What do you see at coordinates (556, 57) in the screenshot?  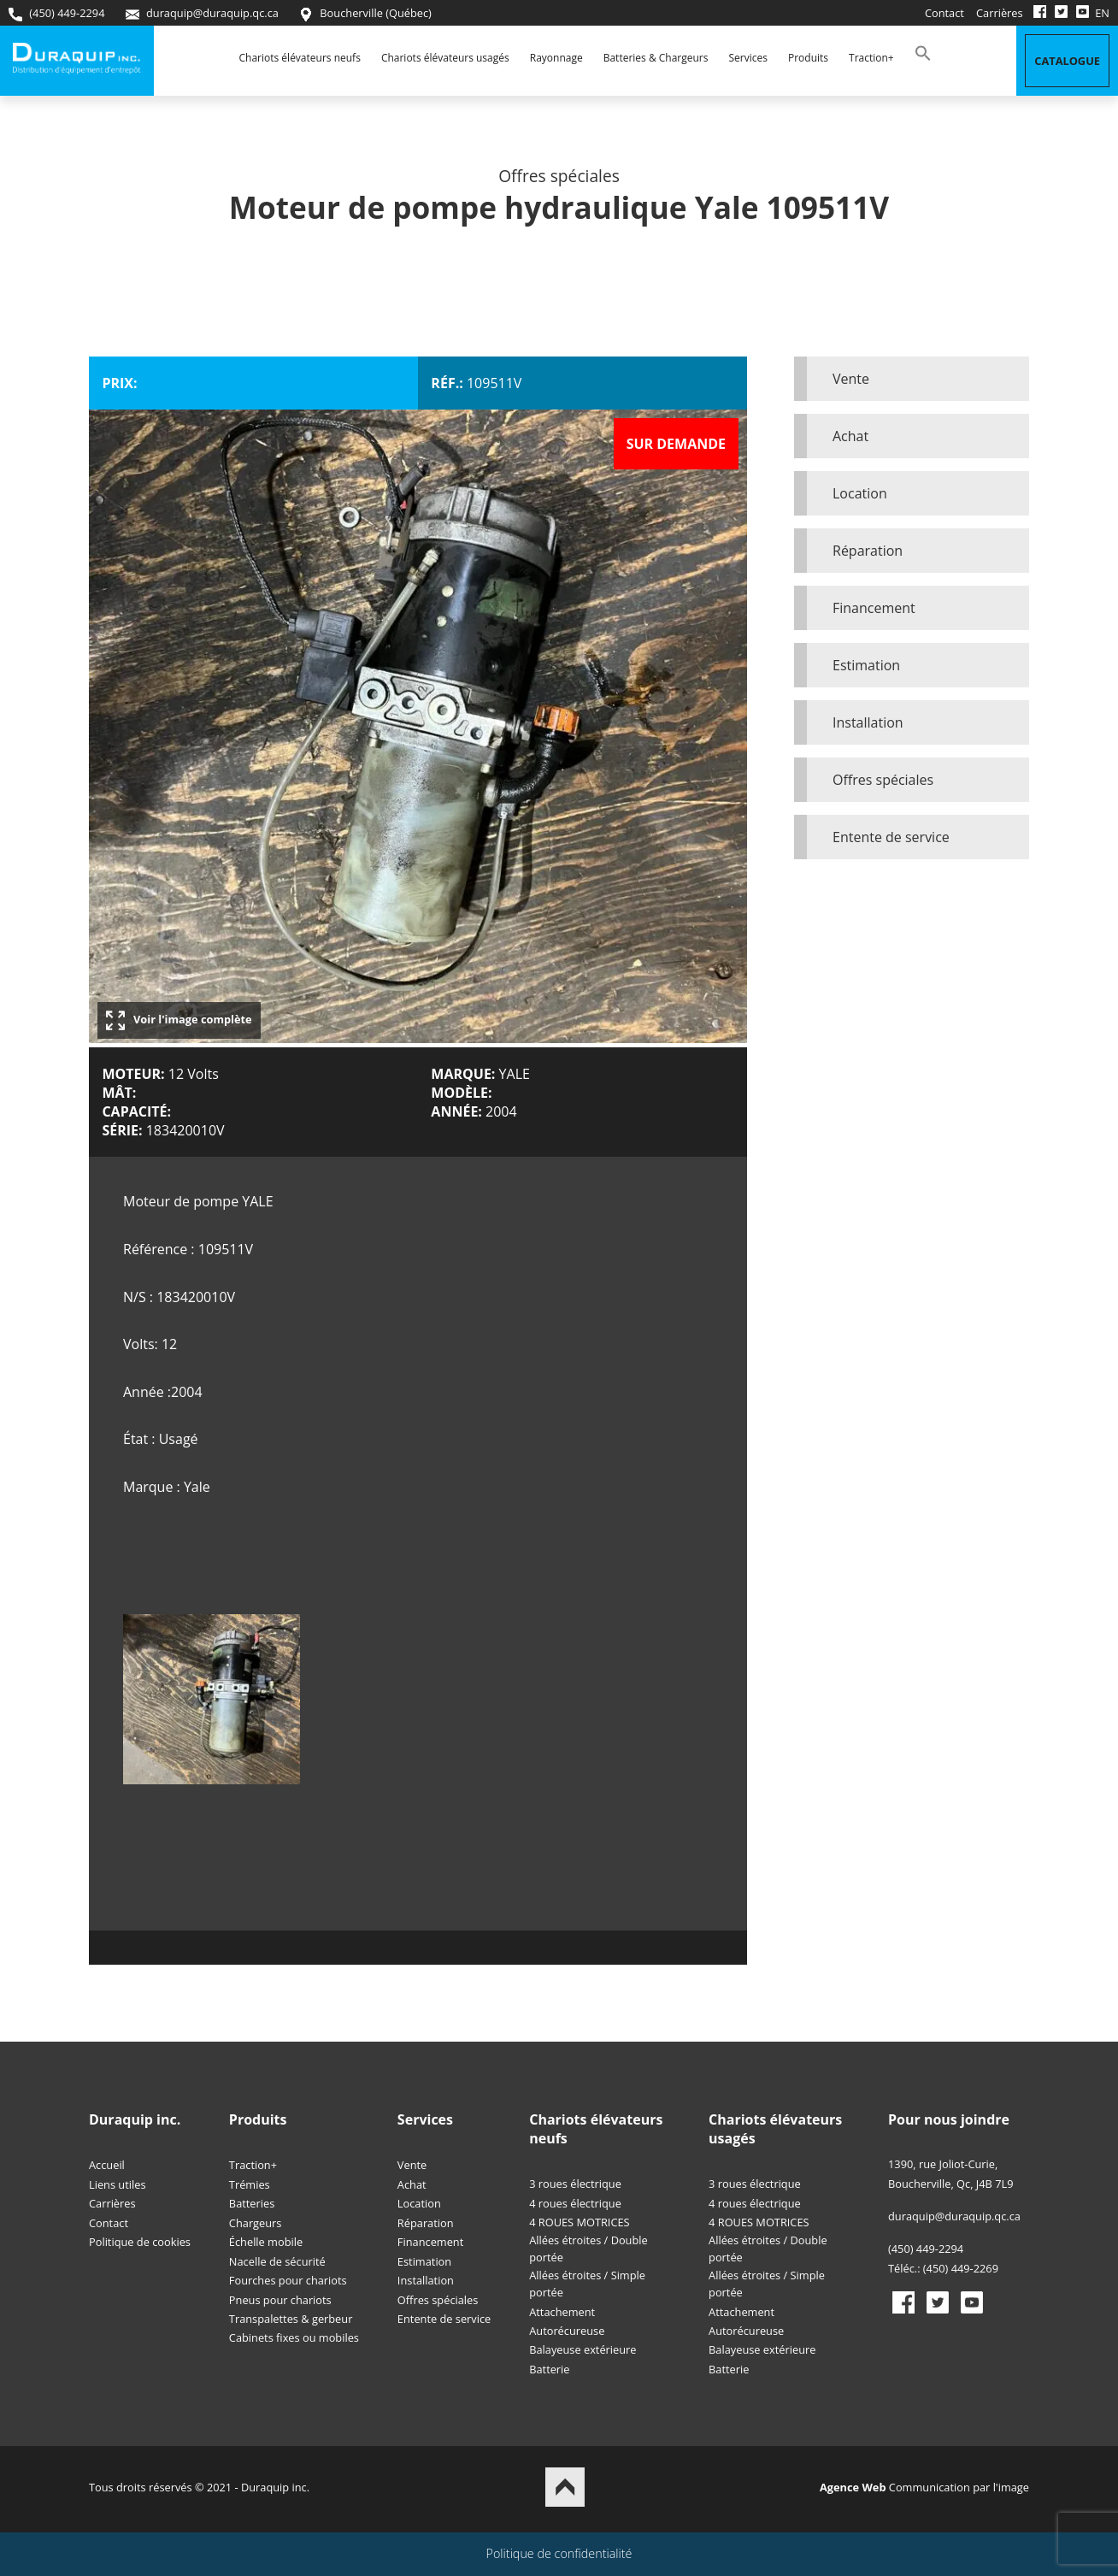 I see `Rayonnage` at bounding box center [556, 57].